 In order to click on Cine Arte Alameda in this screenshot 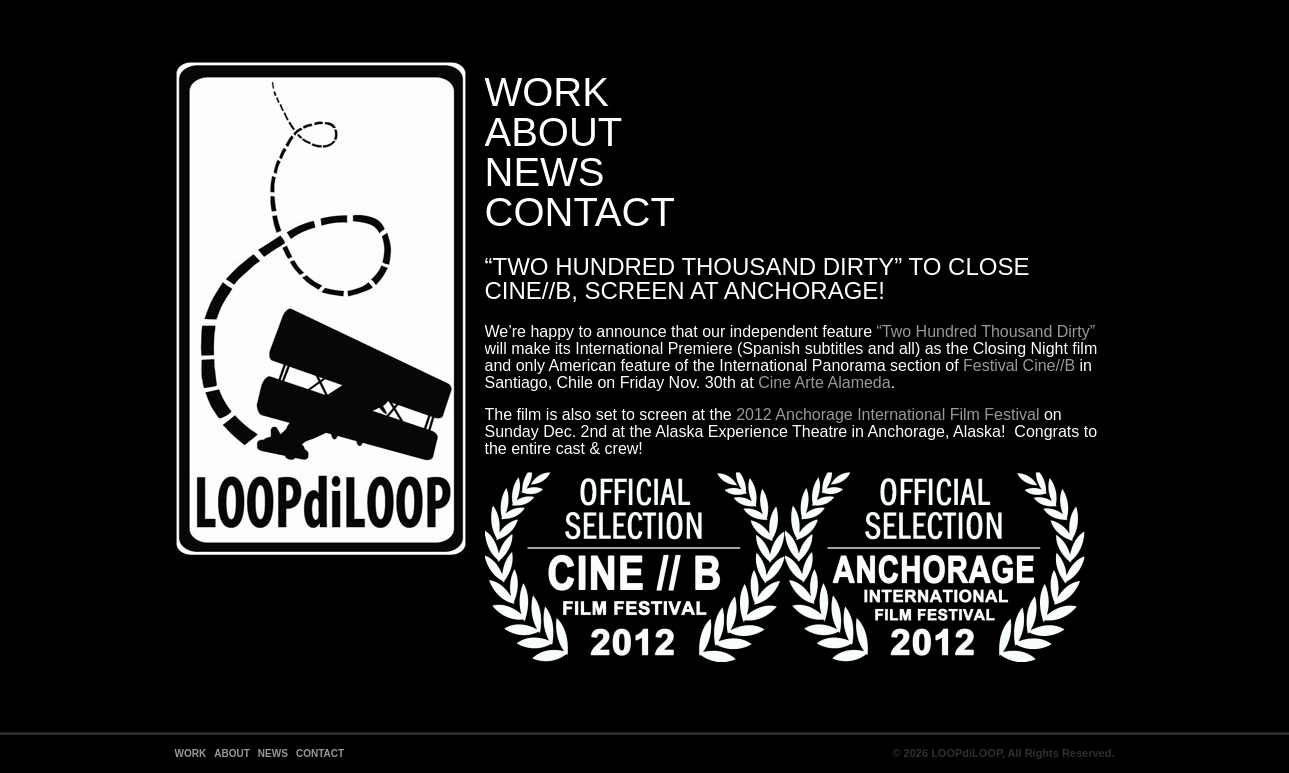, I will do `click(824, 382)`.